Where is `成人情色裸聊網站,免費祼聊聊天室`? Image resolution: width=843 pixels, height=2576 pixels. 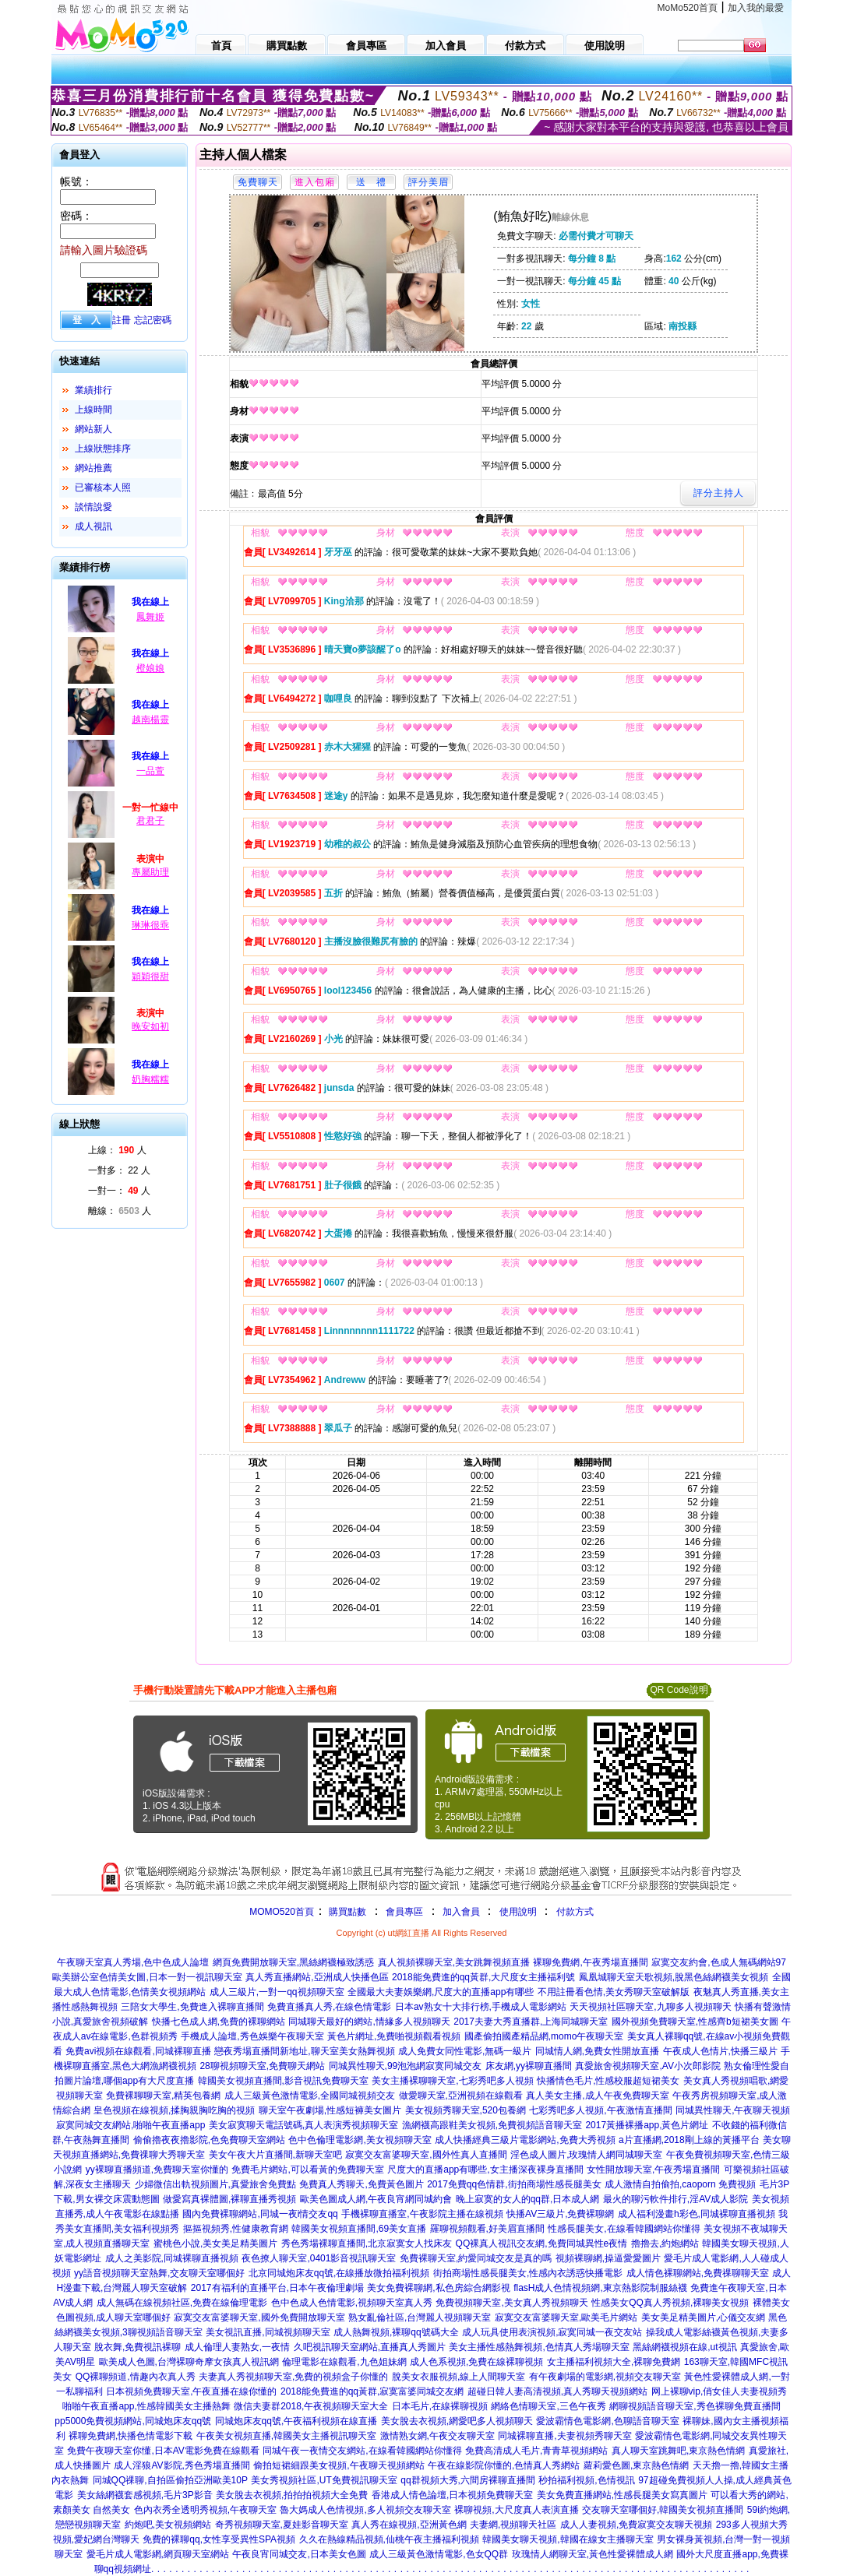
成人情色裸聊網站,免費祼聊聊天室 is located at coordinates (697, 2273).